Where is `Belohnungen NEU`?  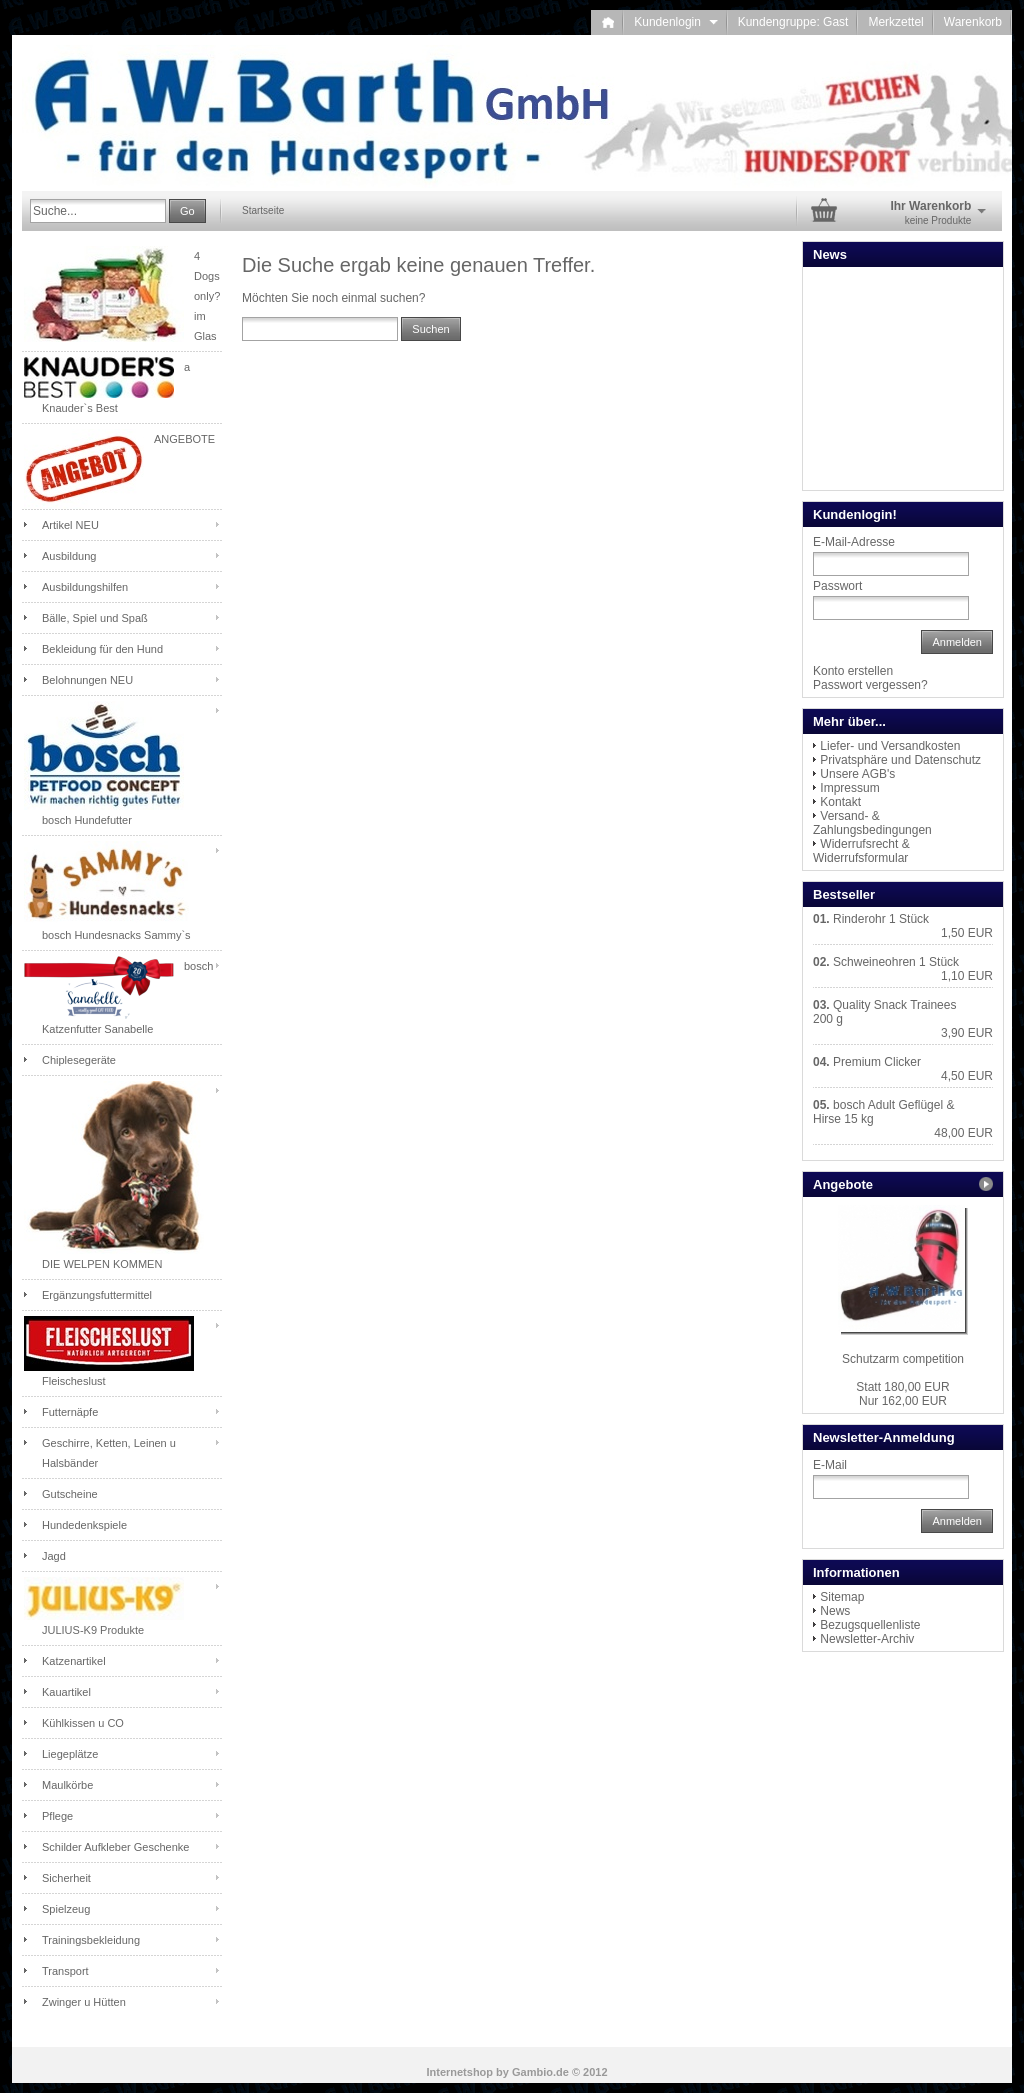 Belohnungen NEU is located at coordinates (87, 680).